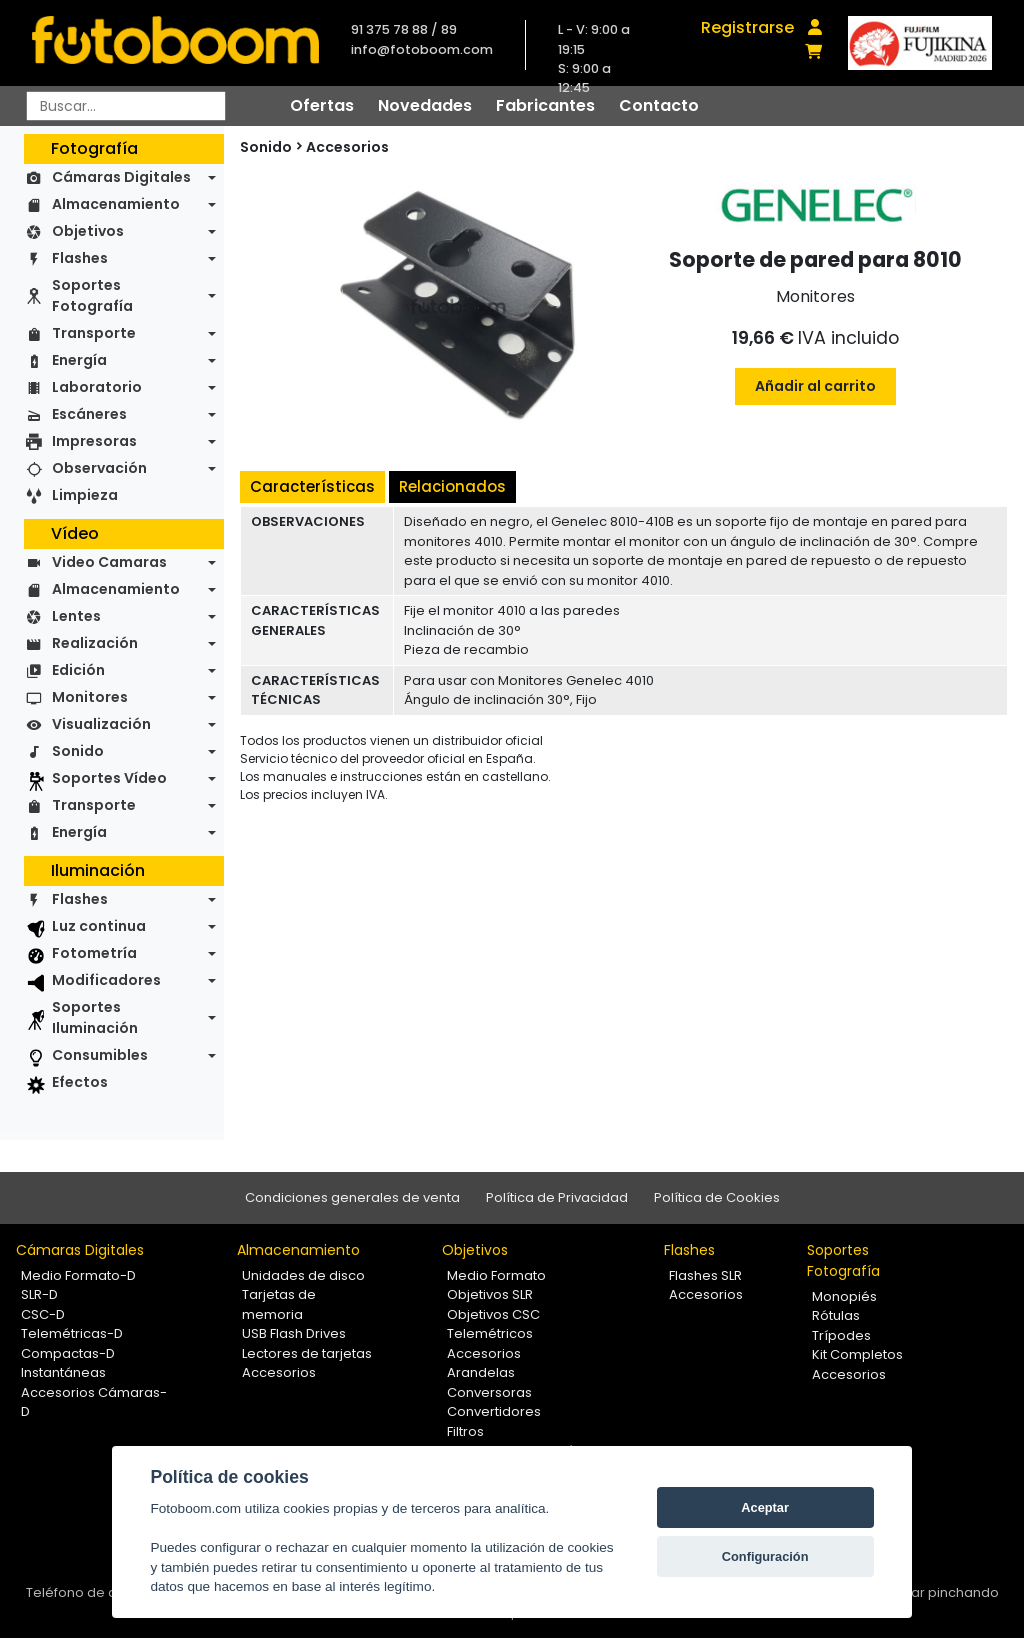  What do you see at coordinates (452, 486) in the screenshot?
I see `Relacionados` at bounding box center [452, 486].